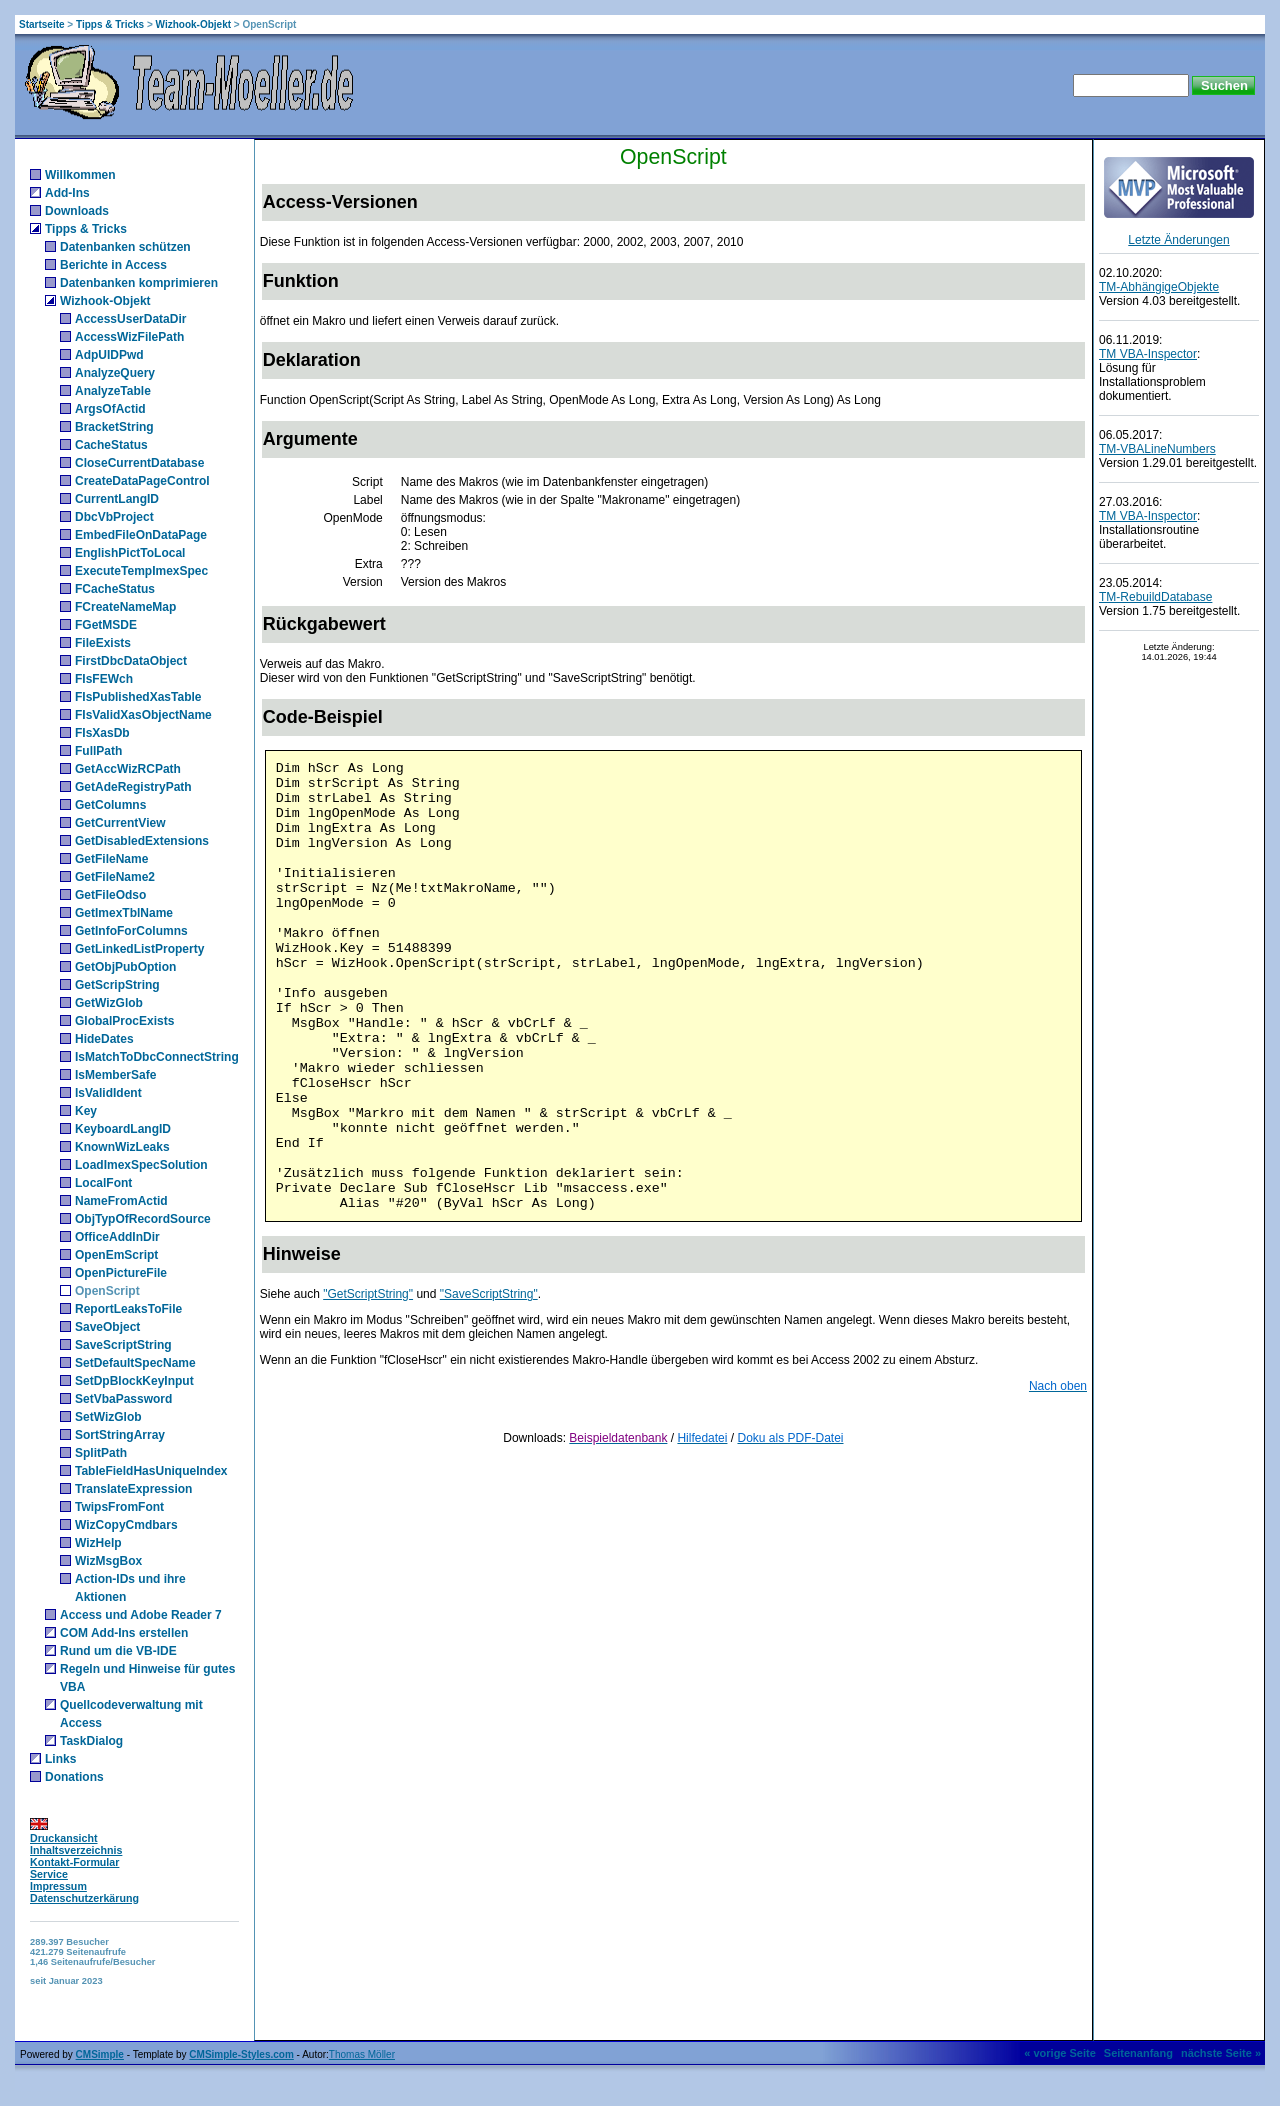 This screenshot has width=1280, height=2106. I want to click on Key, so click(86, 1111).